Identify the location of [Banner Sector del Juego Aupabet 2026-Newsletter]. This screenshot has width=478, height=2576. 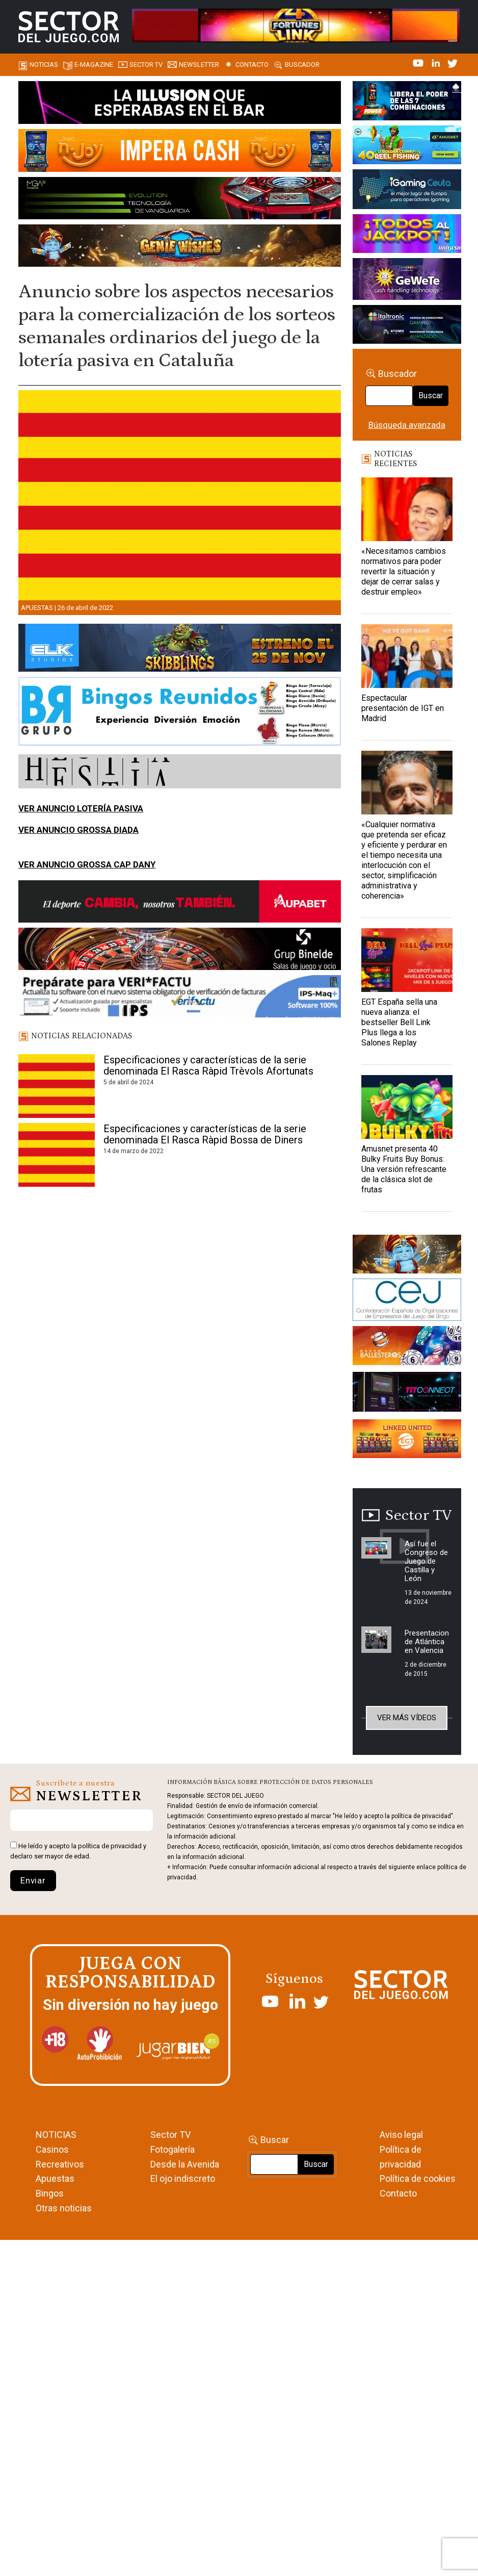
(179, 903).